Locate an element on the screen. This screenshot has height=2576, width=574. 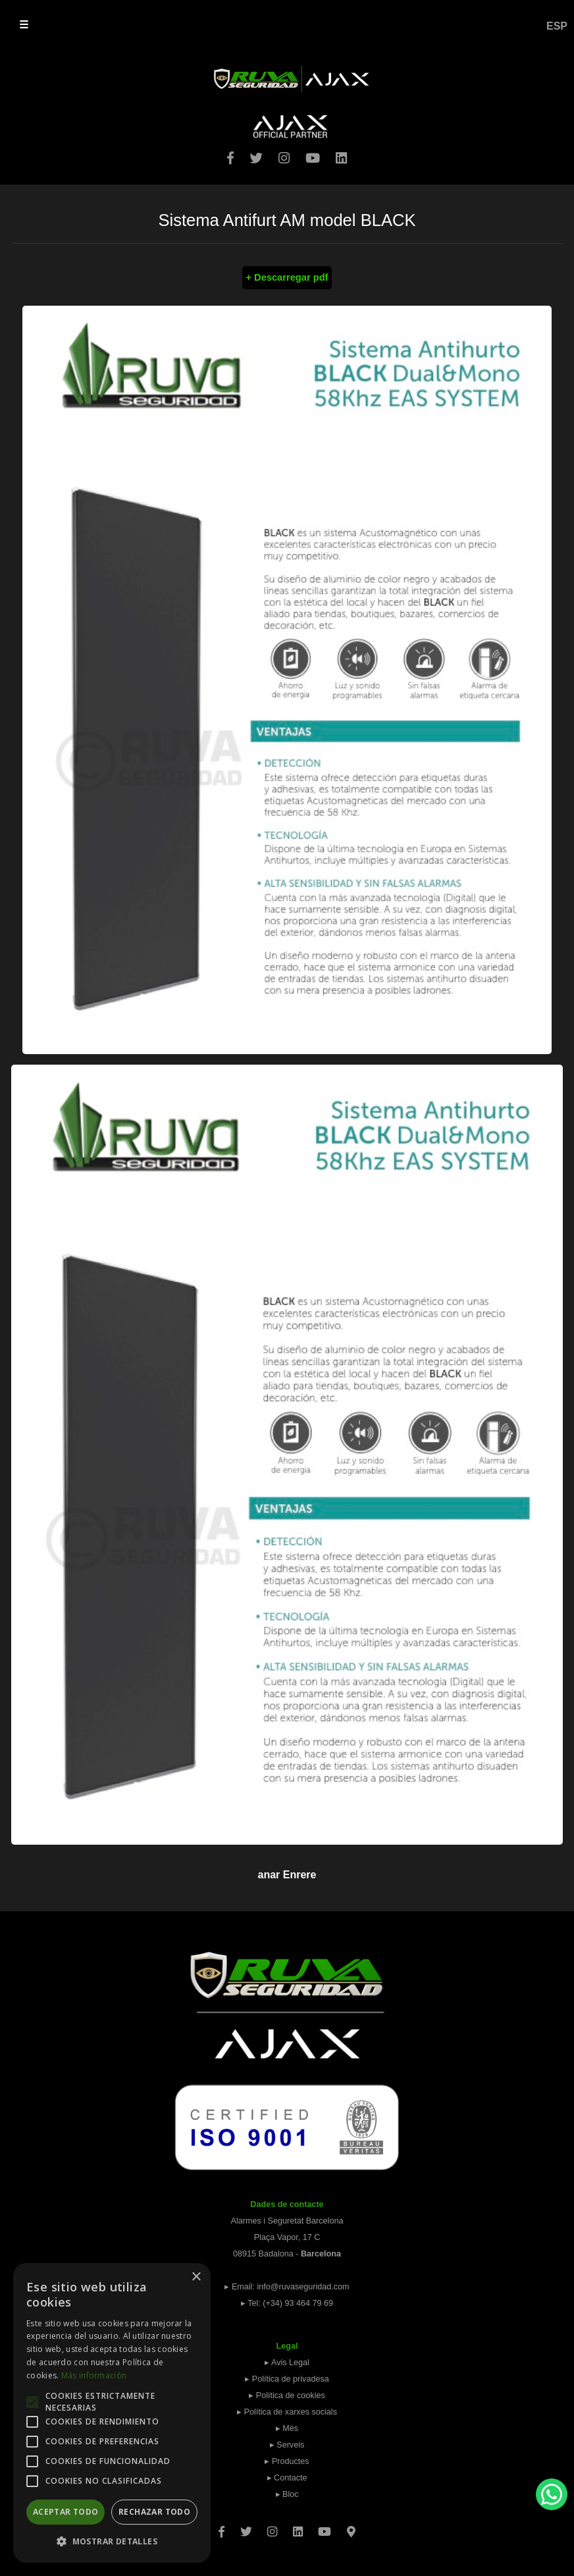
anar Enrere is located at coordinates (287, 1874).